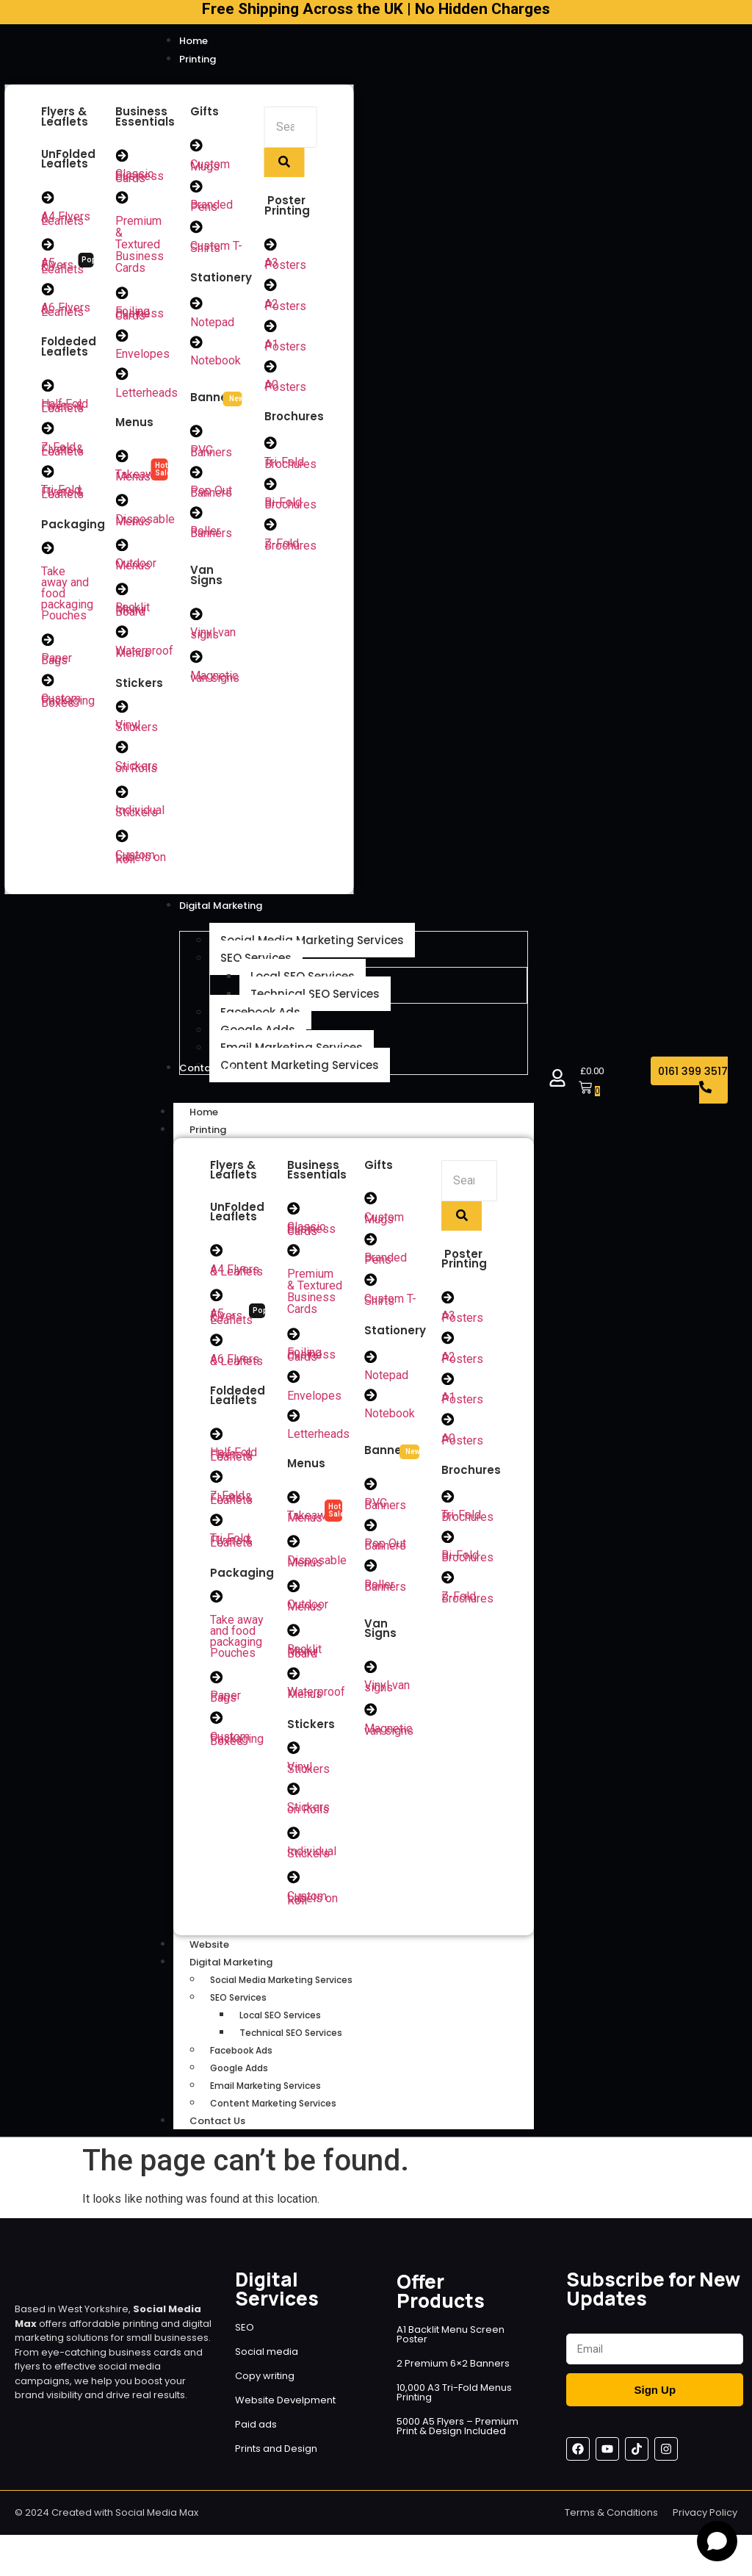  I want to click on Roller Banners, so click(211, 536).